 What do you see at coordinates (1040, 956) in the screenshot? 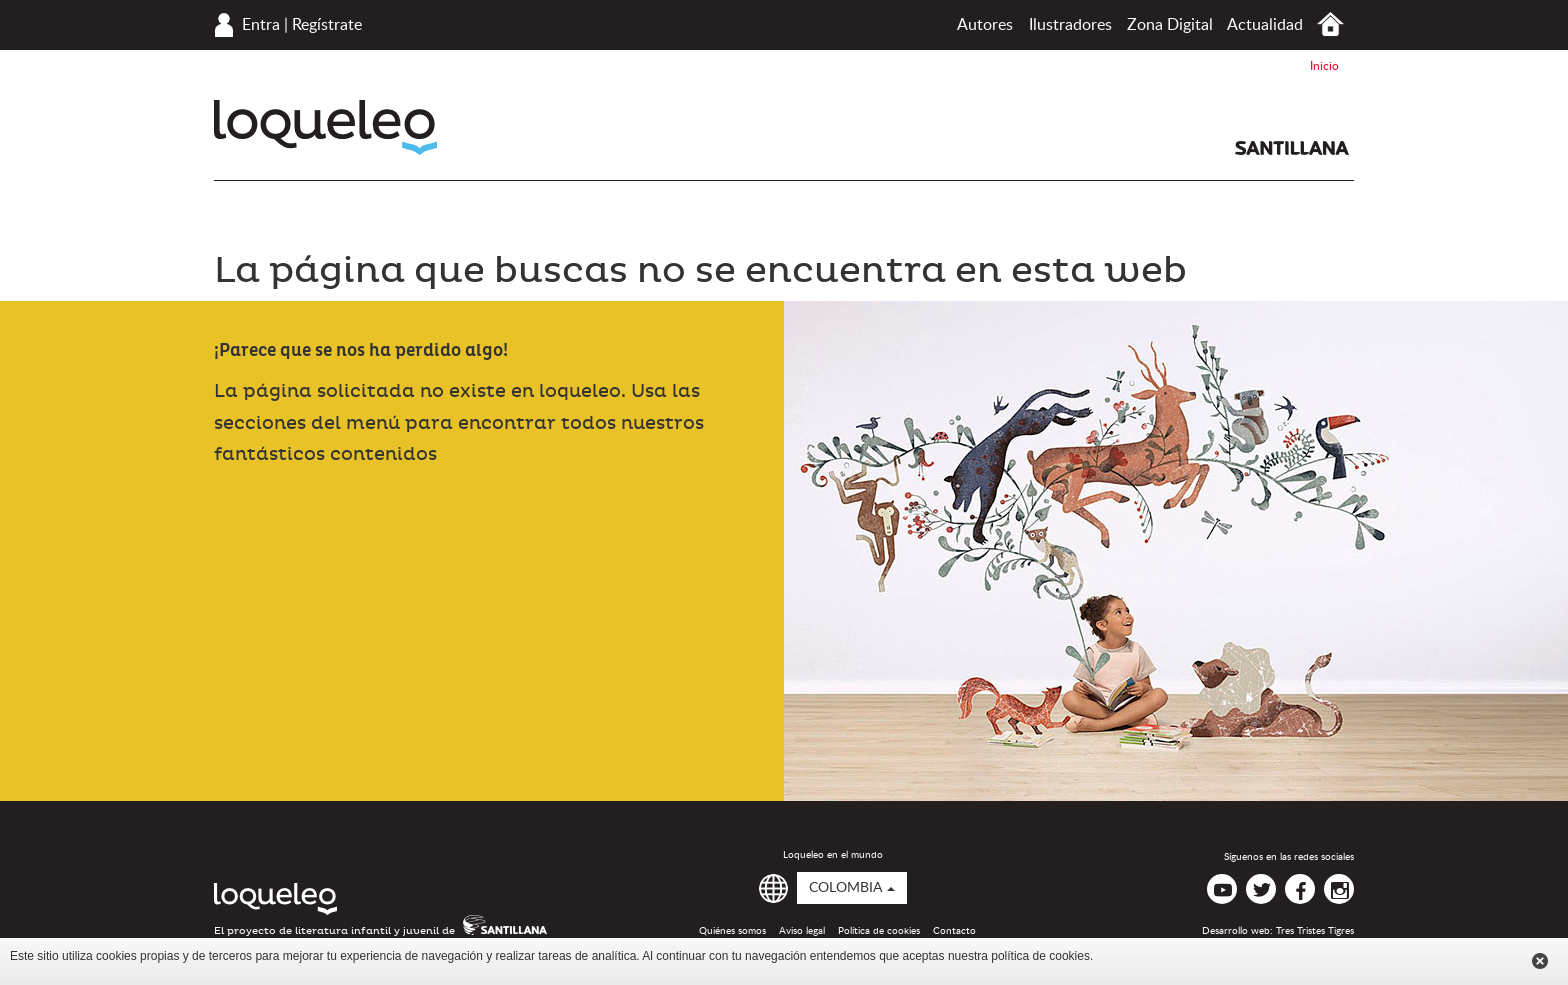
I see `política de cookies` at bounding box center [1040, 956].